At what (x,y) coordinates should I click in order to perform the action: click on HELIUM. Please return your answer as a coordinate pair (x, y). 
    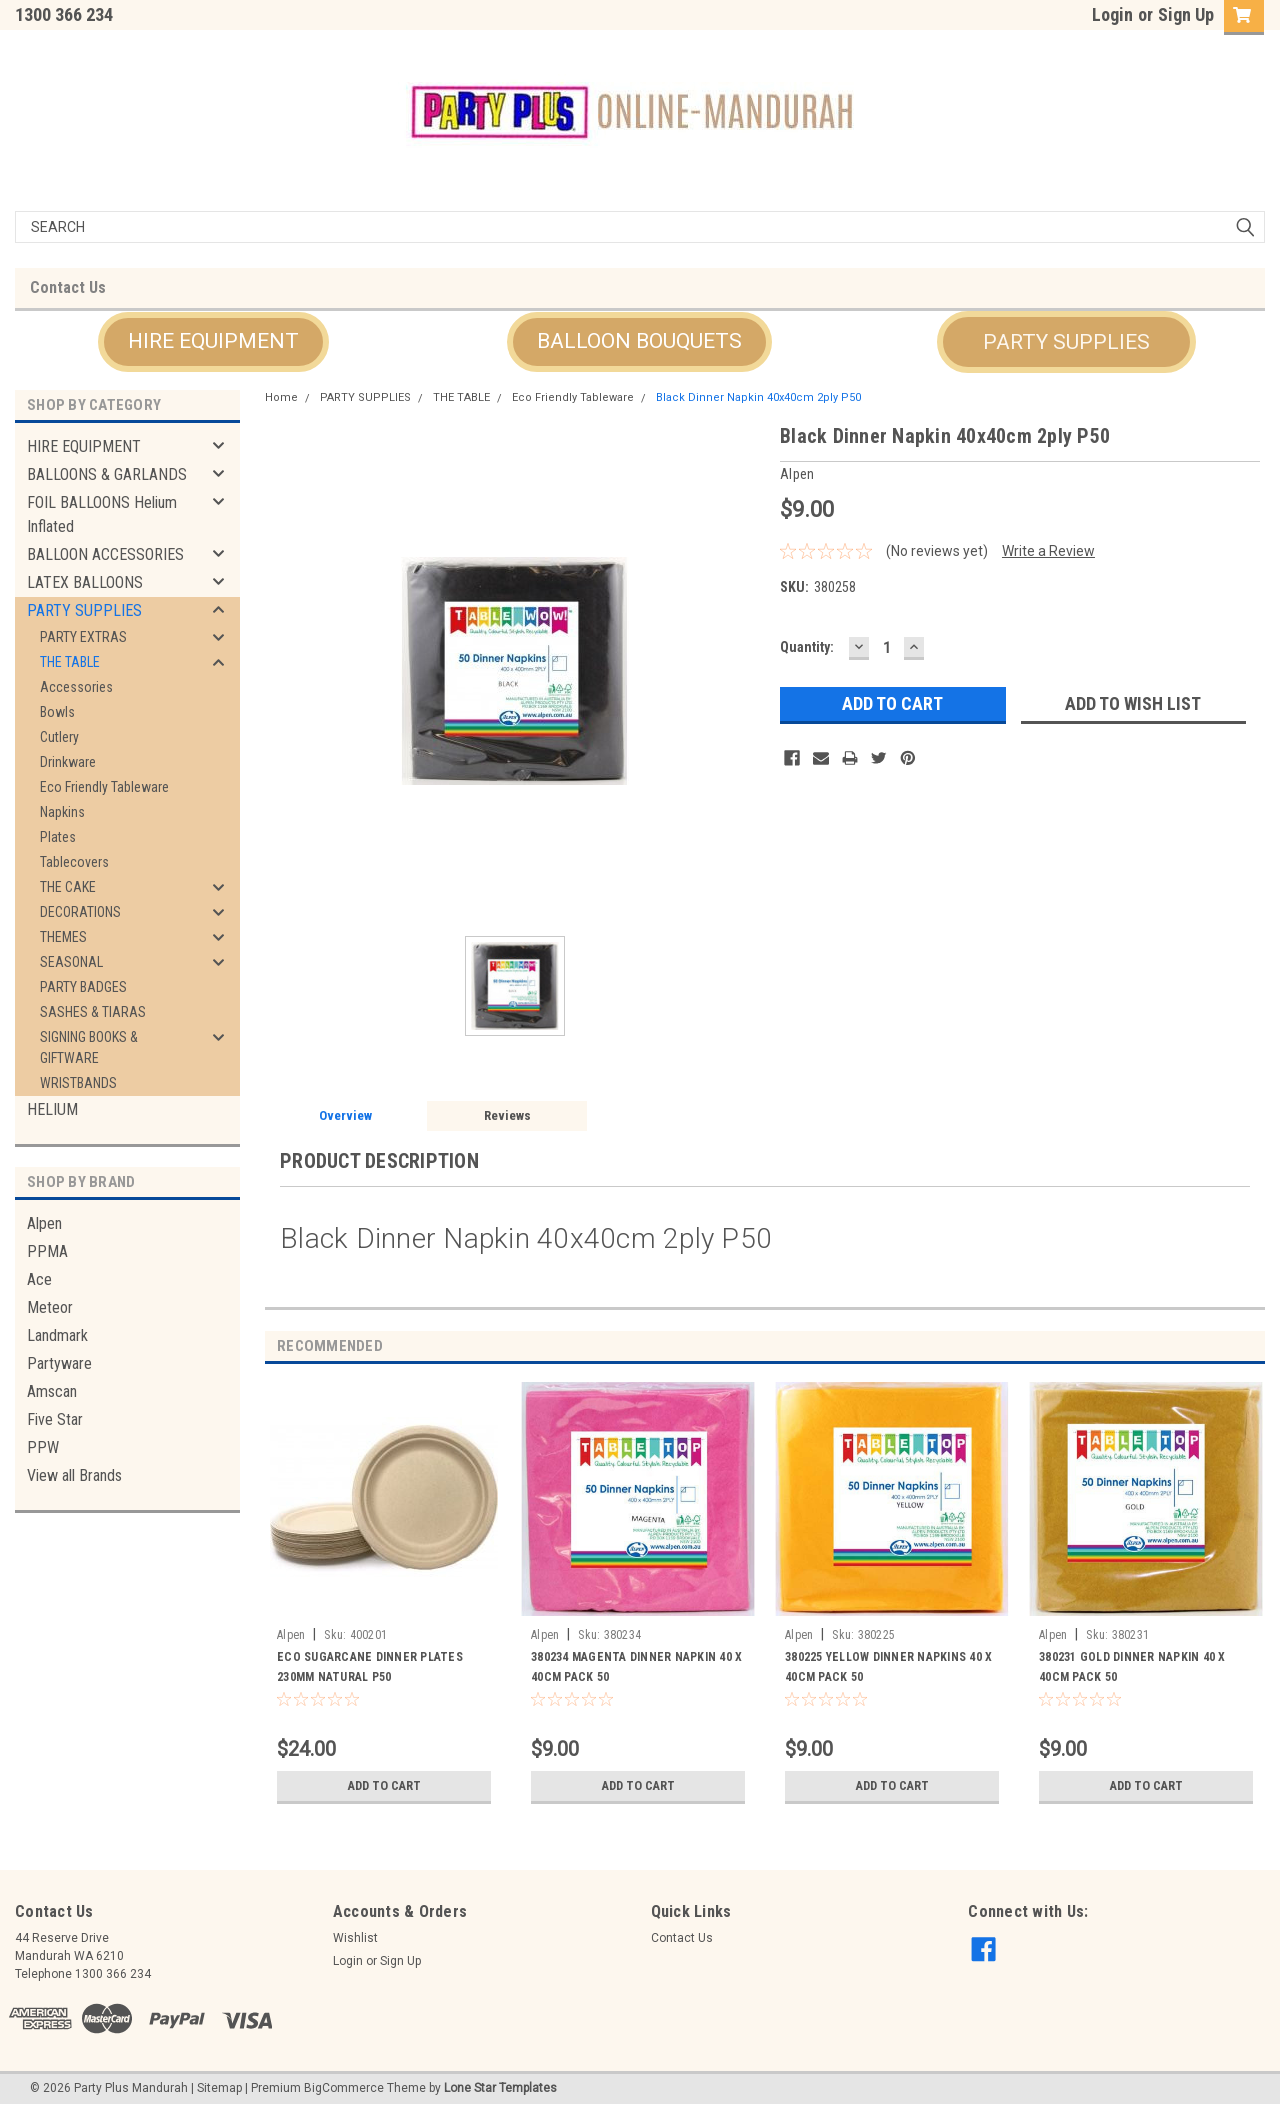
    Looking at the image, I should click on (52, 1109).